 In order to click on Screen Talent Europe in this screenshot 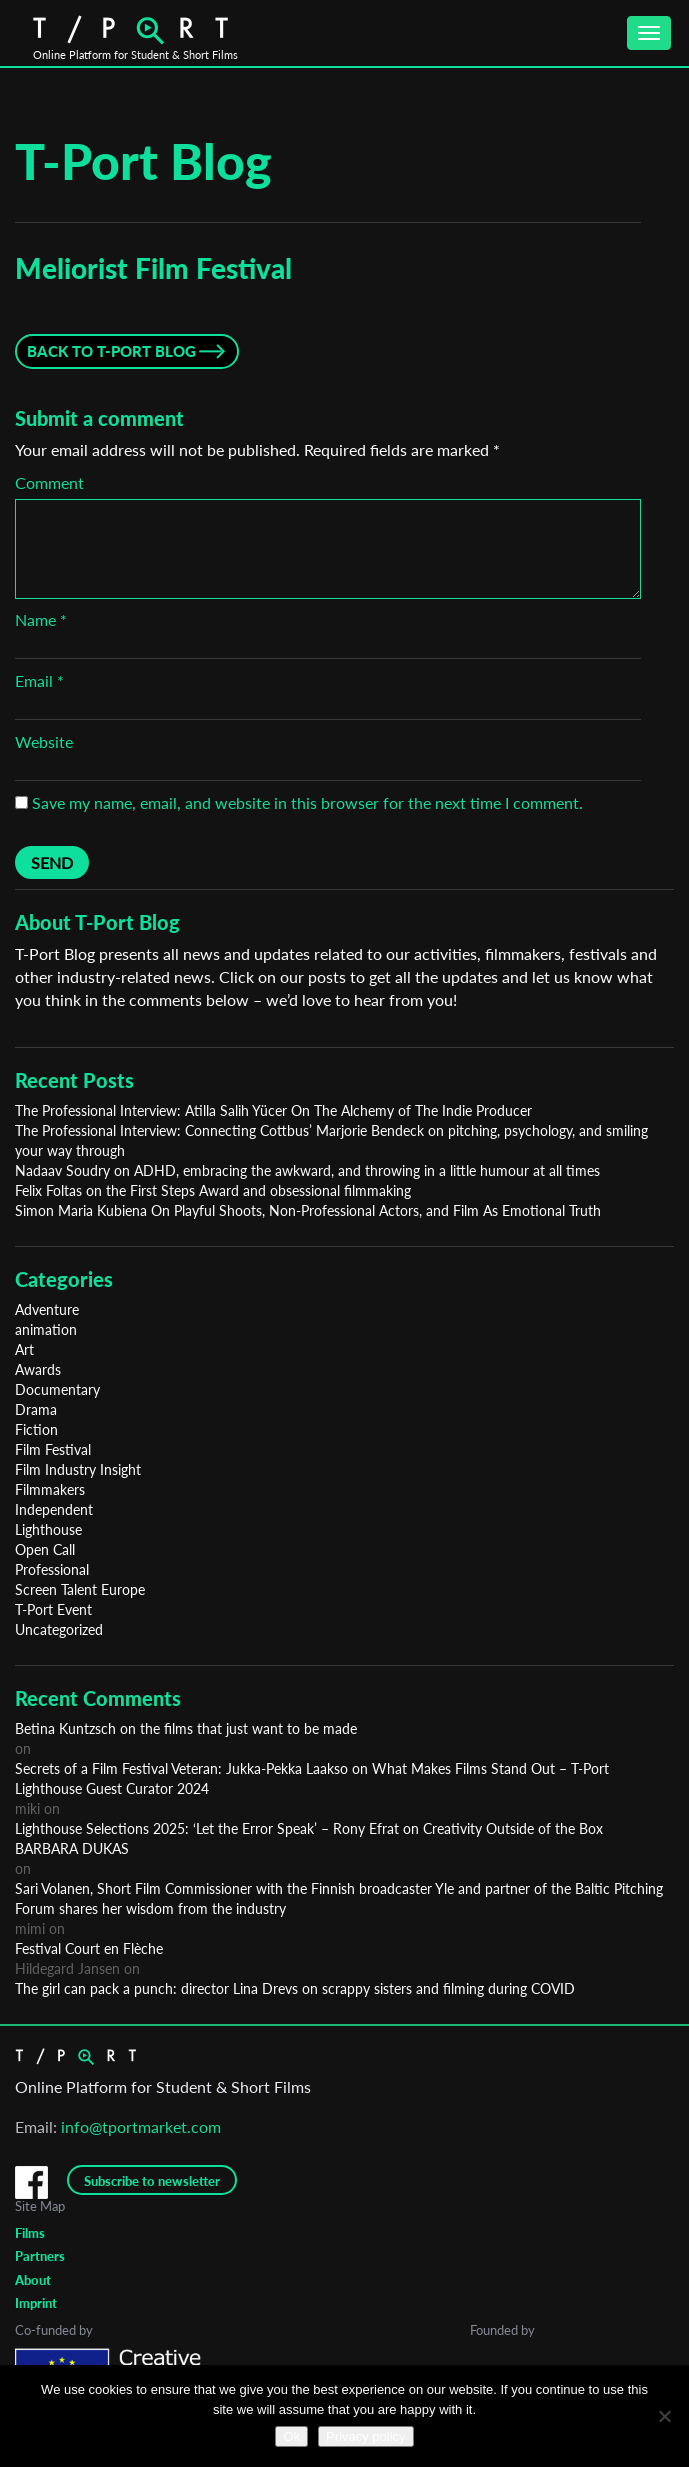, I will do `click(80, 1589)`.